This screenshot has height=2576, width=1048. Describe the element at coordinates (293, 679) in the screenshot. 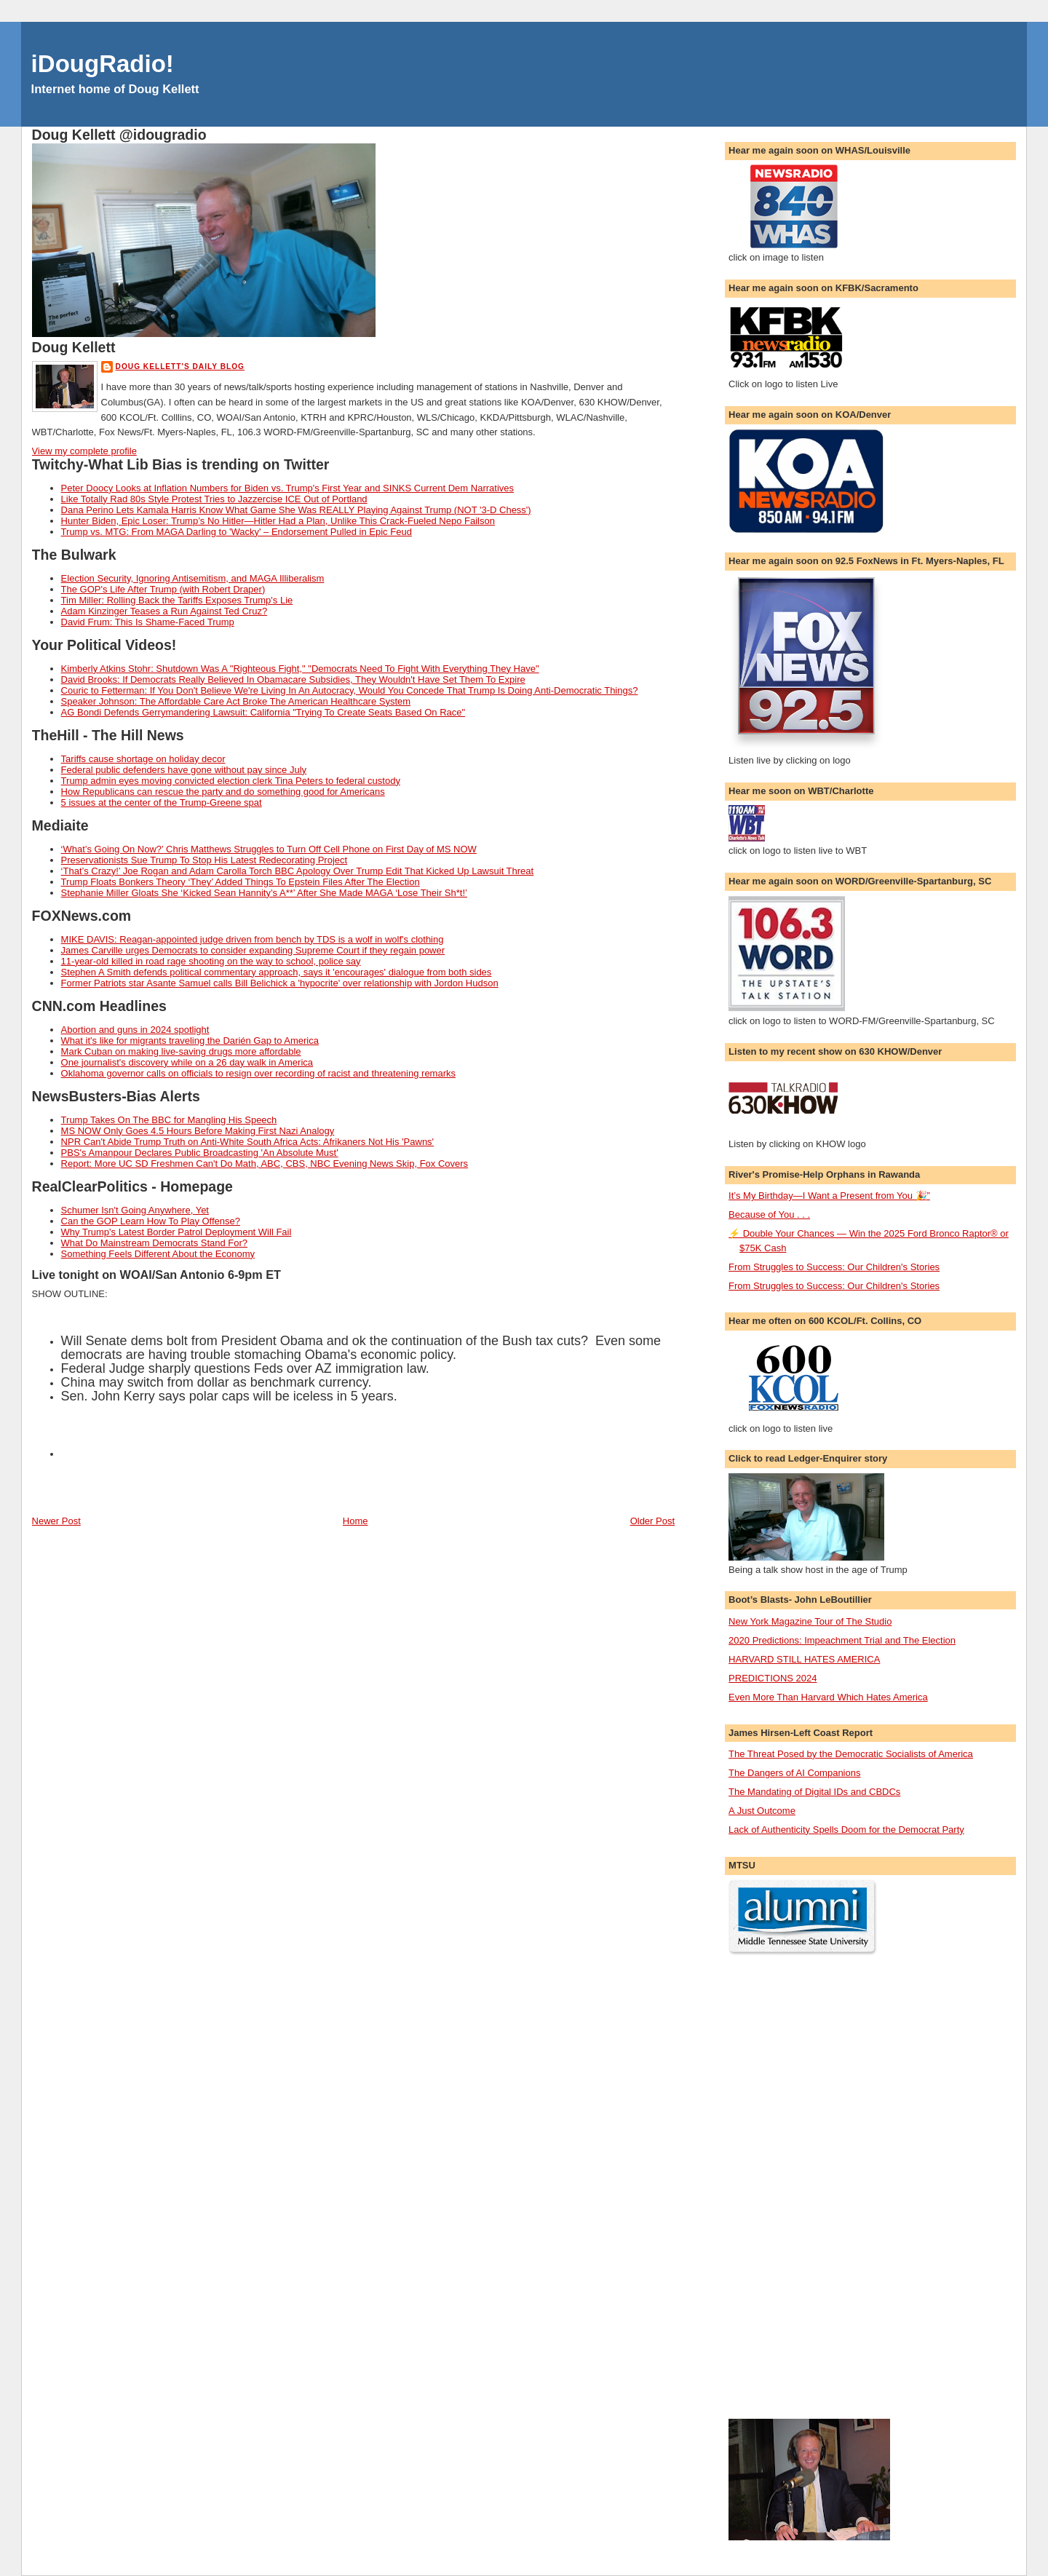

I see `David Brooks: If Democrats Really Believed In Obamacare Subsidies, They Wouldn't Have Set Them To Expire` at that location.